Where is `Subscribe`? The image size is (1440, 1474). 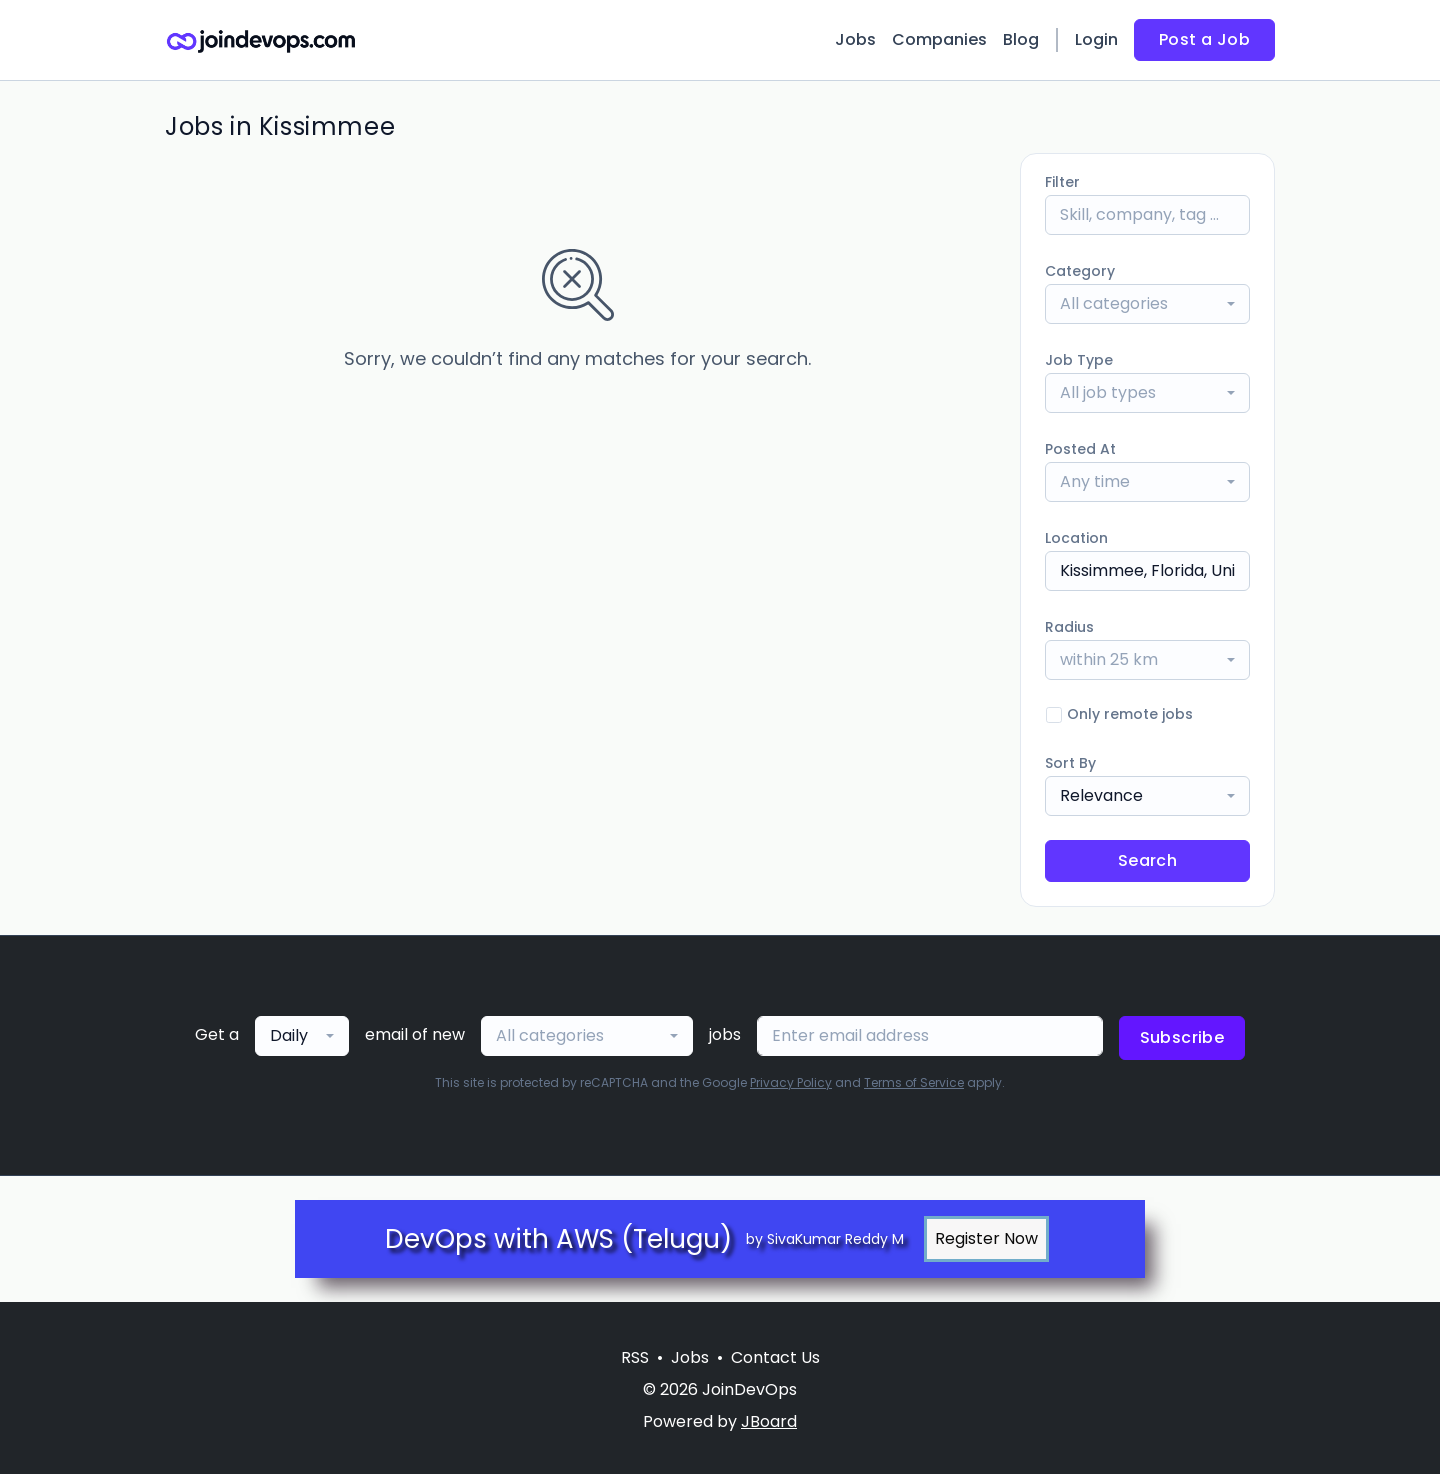
Subscribe is located at coordinates (1182, 1037).